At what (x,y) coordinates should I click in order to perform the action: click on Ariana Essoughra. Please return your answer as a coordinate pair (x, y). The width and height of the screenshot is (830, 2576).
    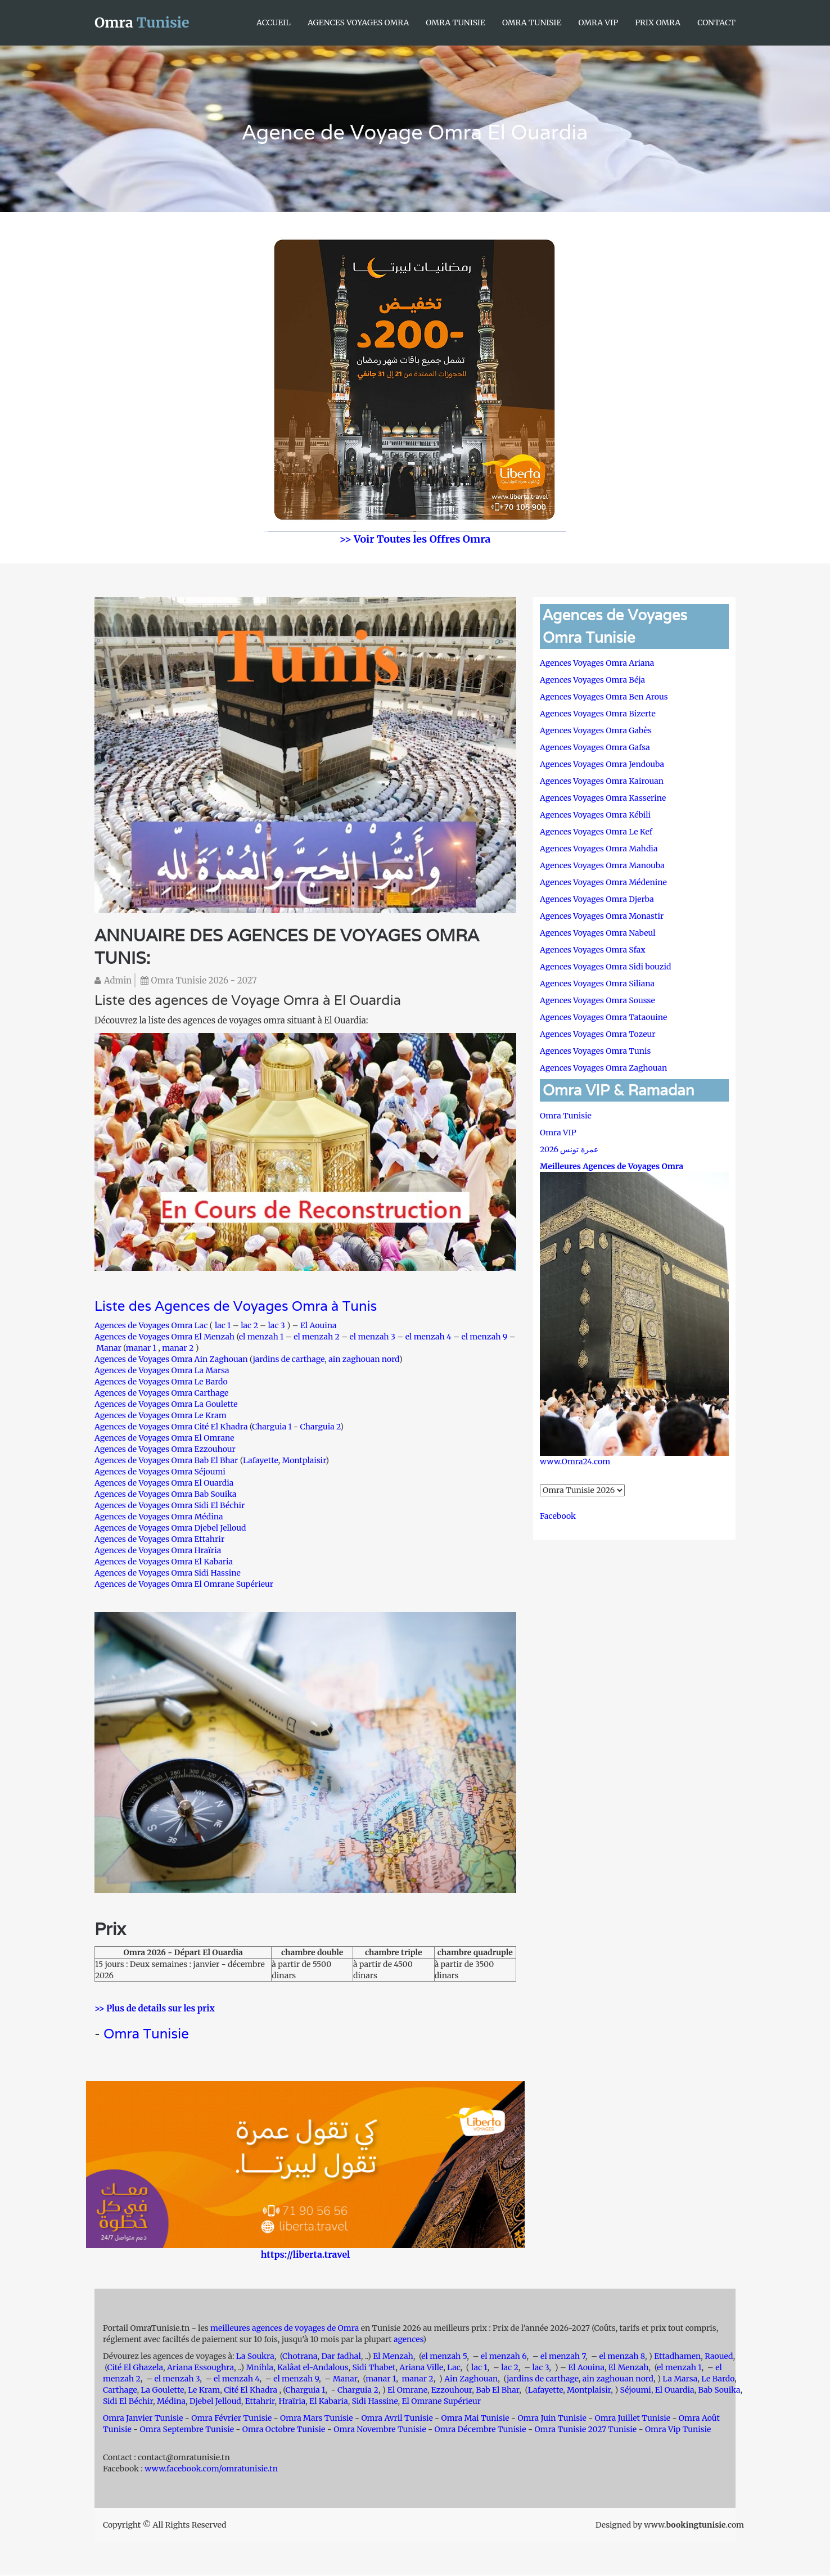
    Looking at the image, I should click on (200, 2368).